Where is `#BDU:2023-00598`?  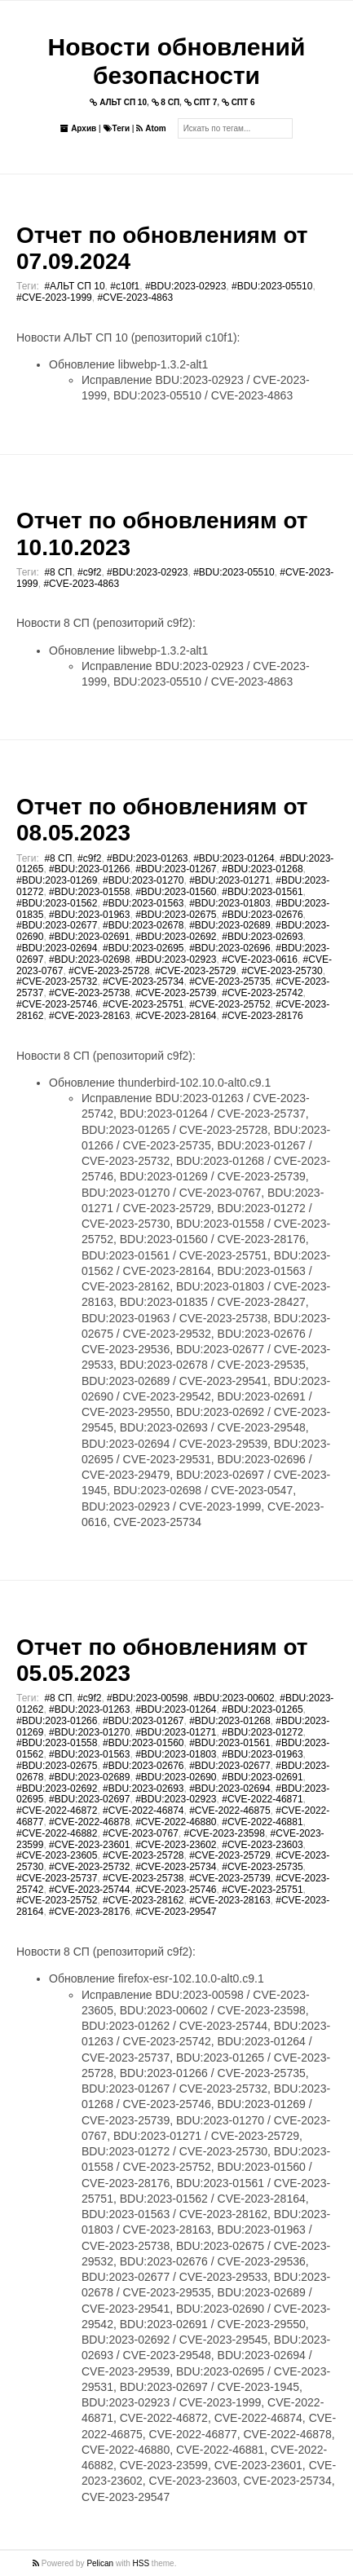
#BDU:2023-00598 is located at coordinates (147, 1698).